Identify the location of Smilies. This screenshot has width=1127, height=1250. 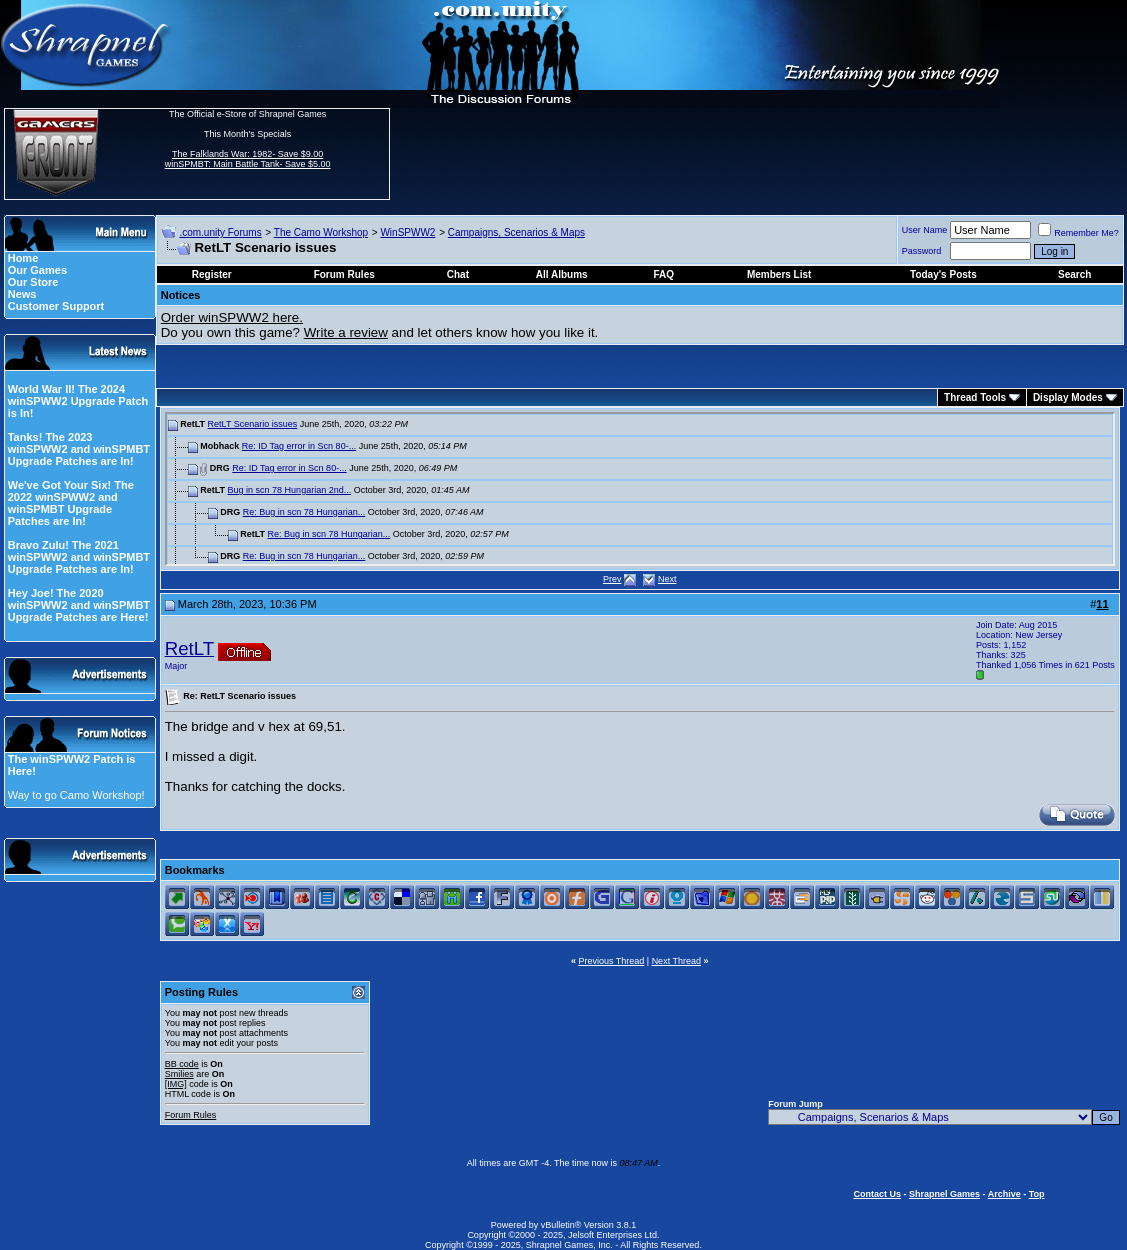
(179, 1074).